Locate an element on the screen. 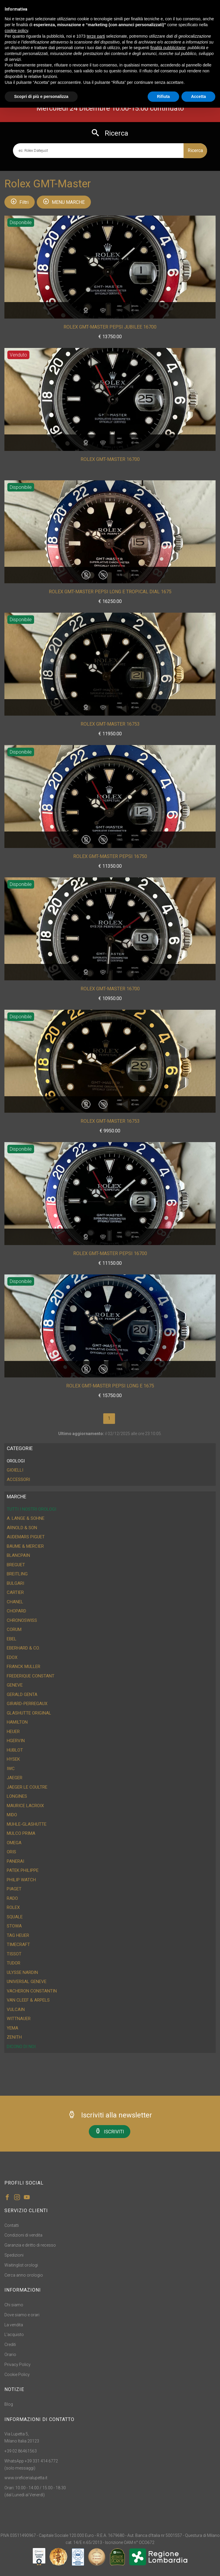  Cartier is located at coordinates (15, 1592).